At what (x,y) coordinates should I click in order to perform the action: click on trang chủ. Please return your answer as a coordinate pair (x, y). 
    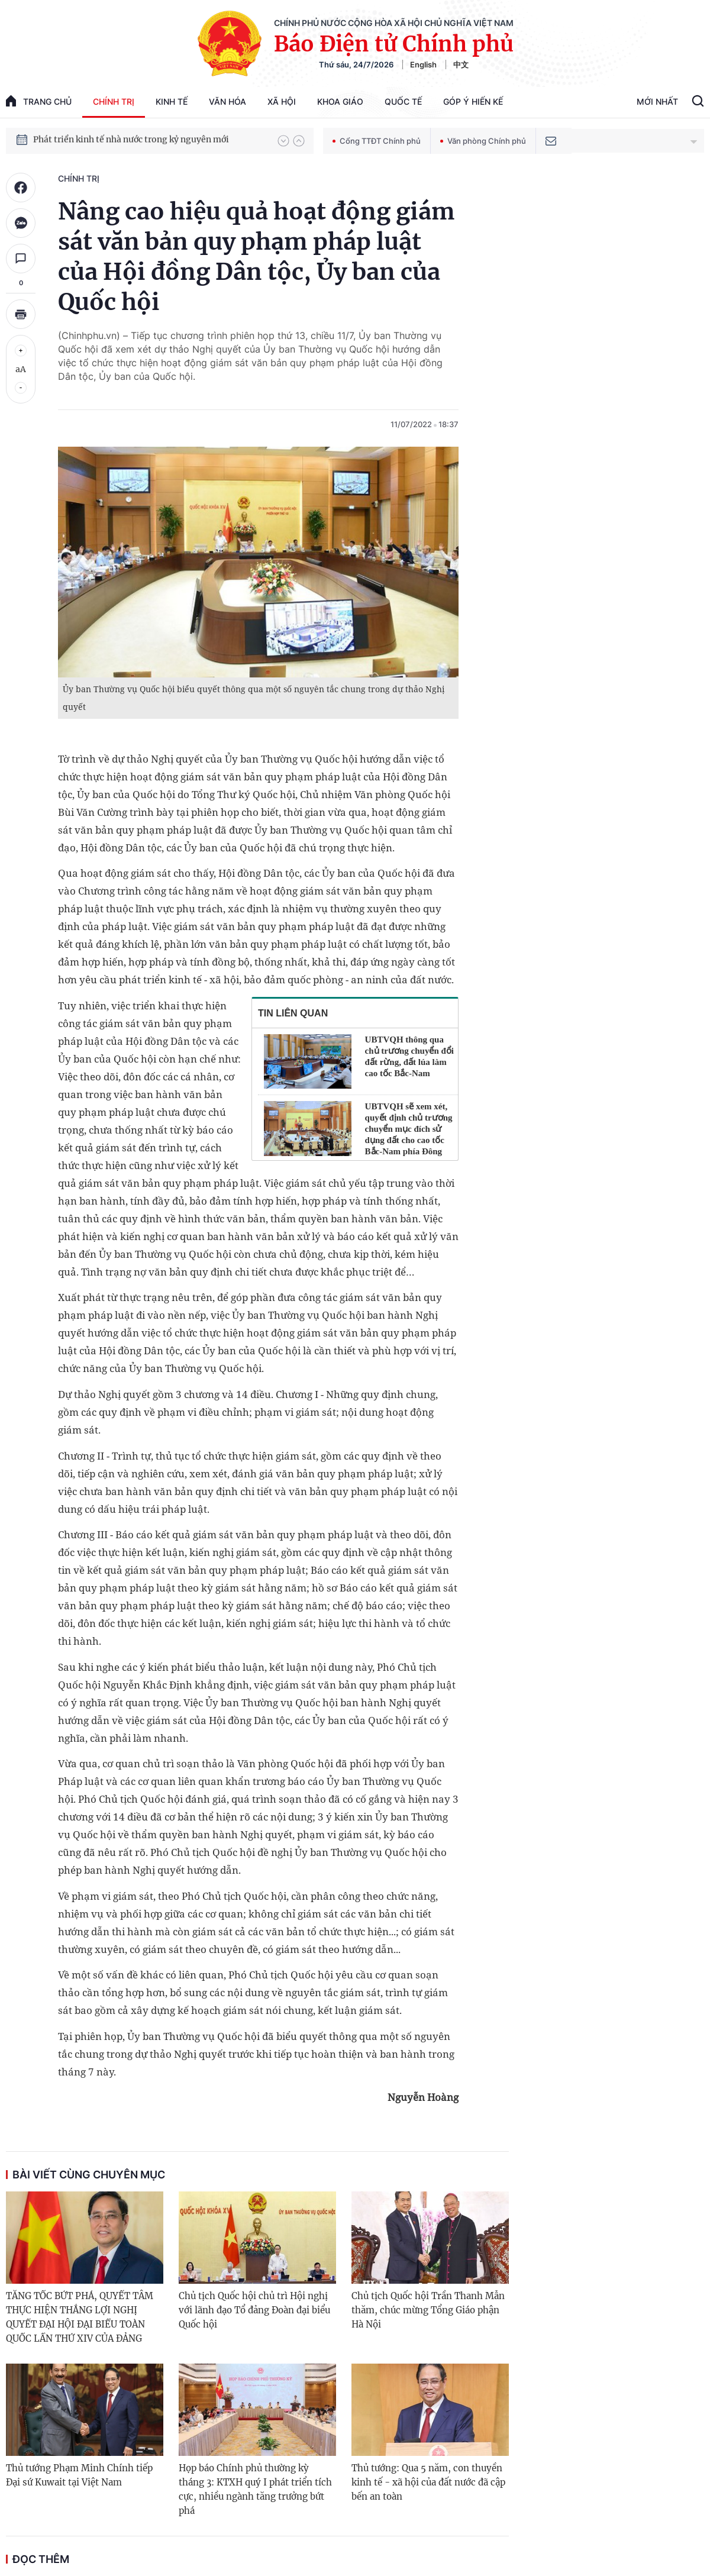
    Looking at the image, I should click on (39, 100).